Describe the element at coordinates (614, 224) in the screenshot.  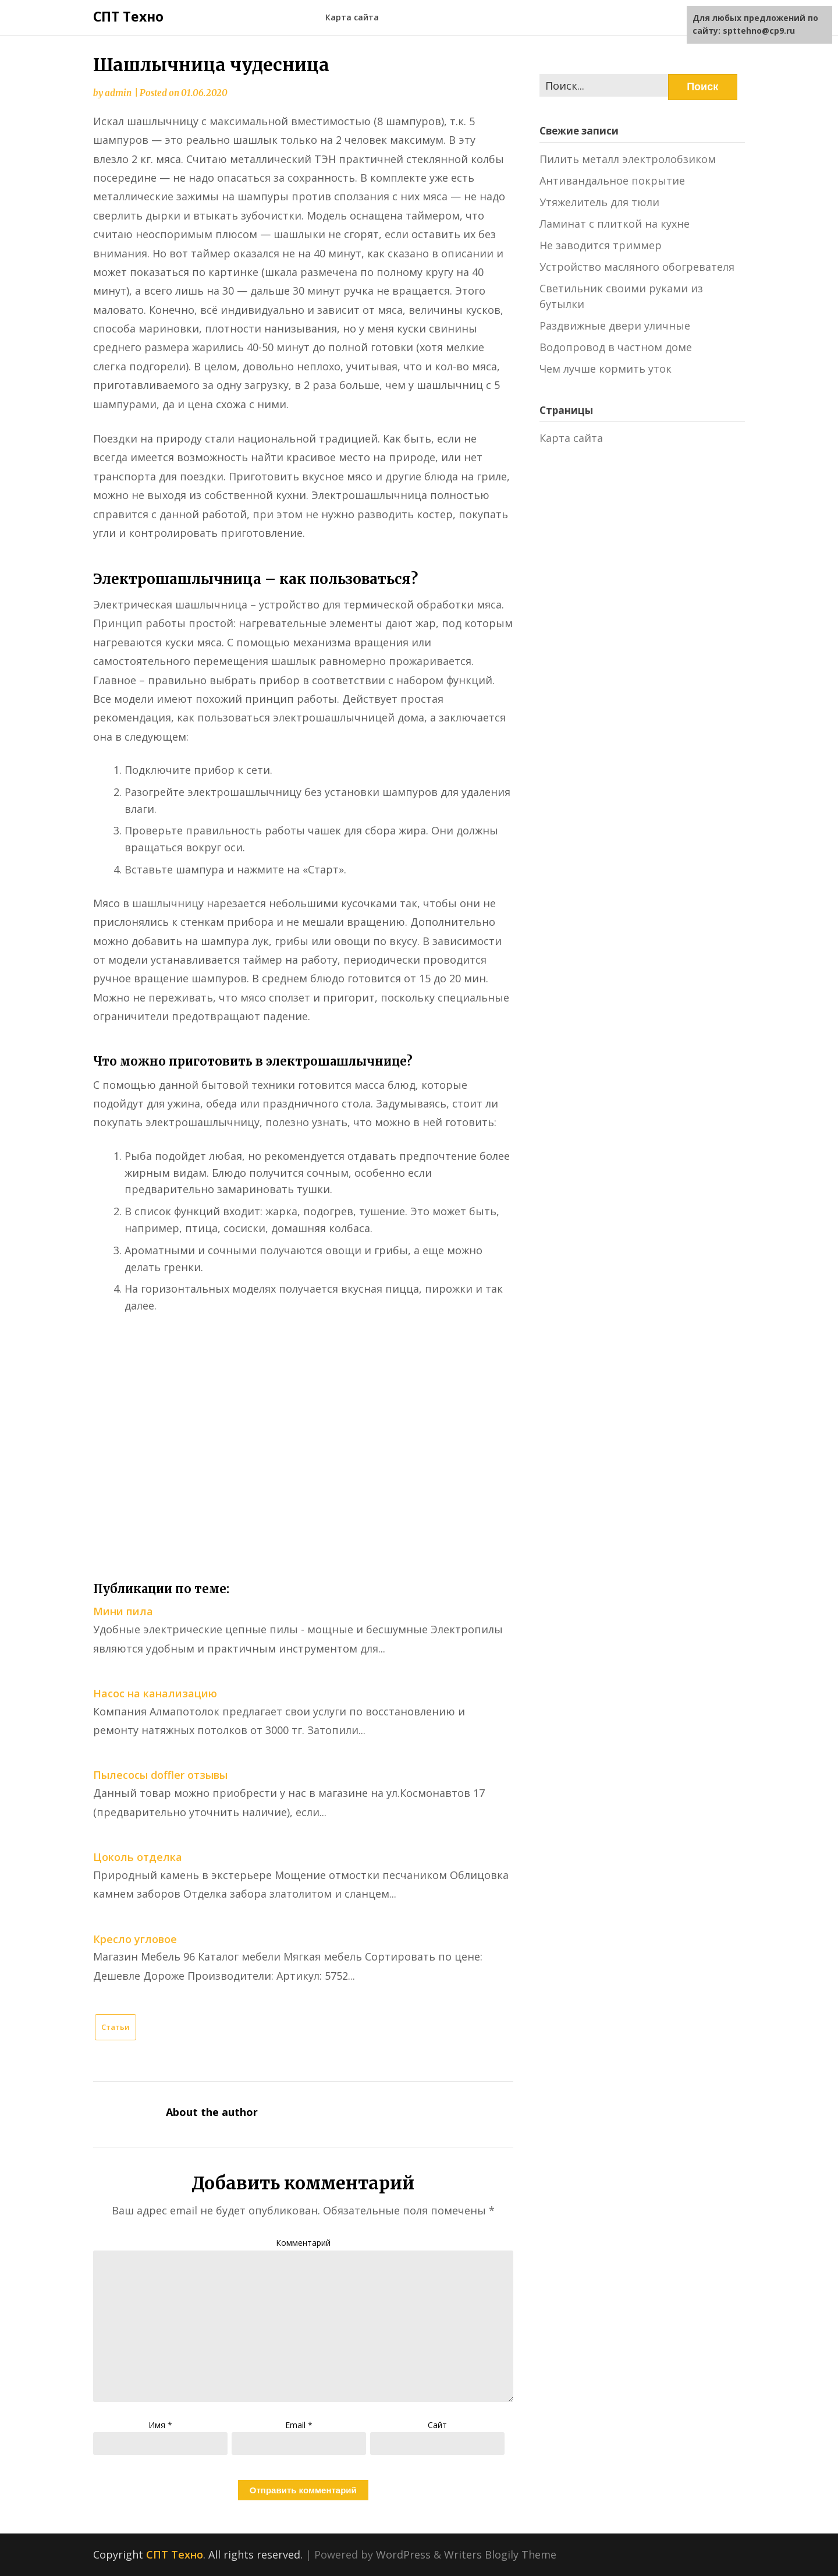
I see `Ламинат с плиткой на кухне` at that location.